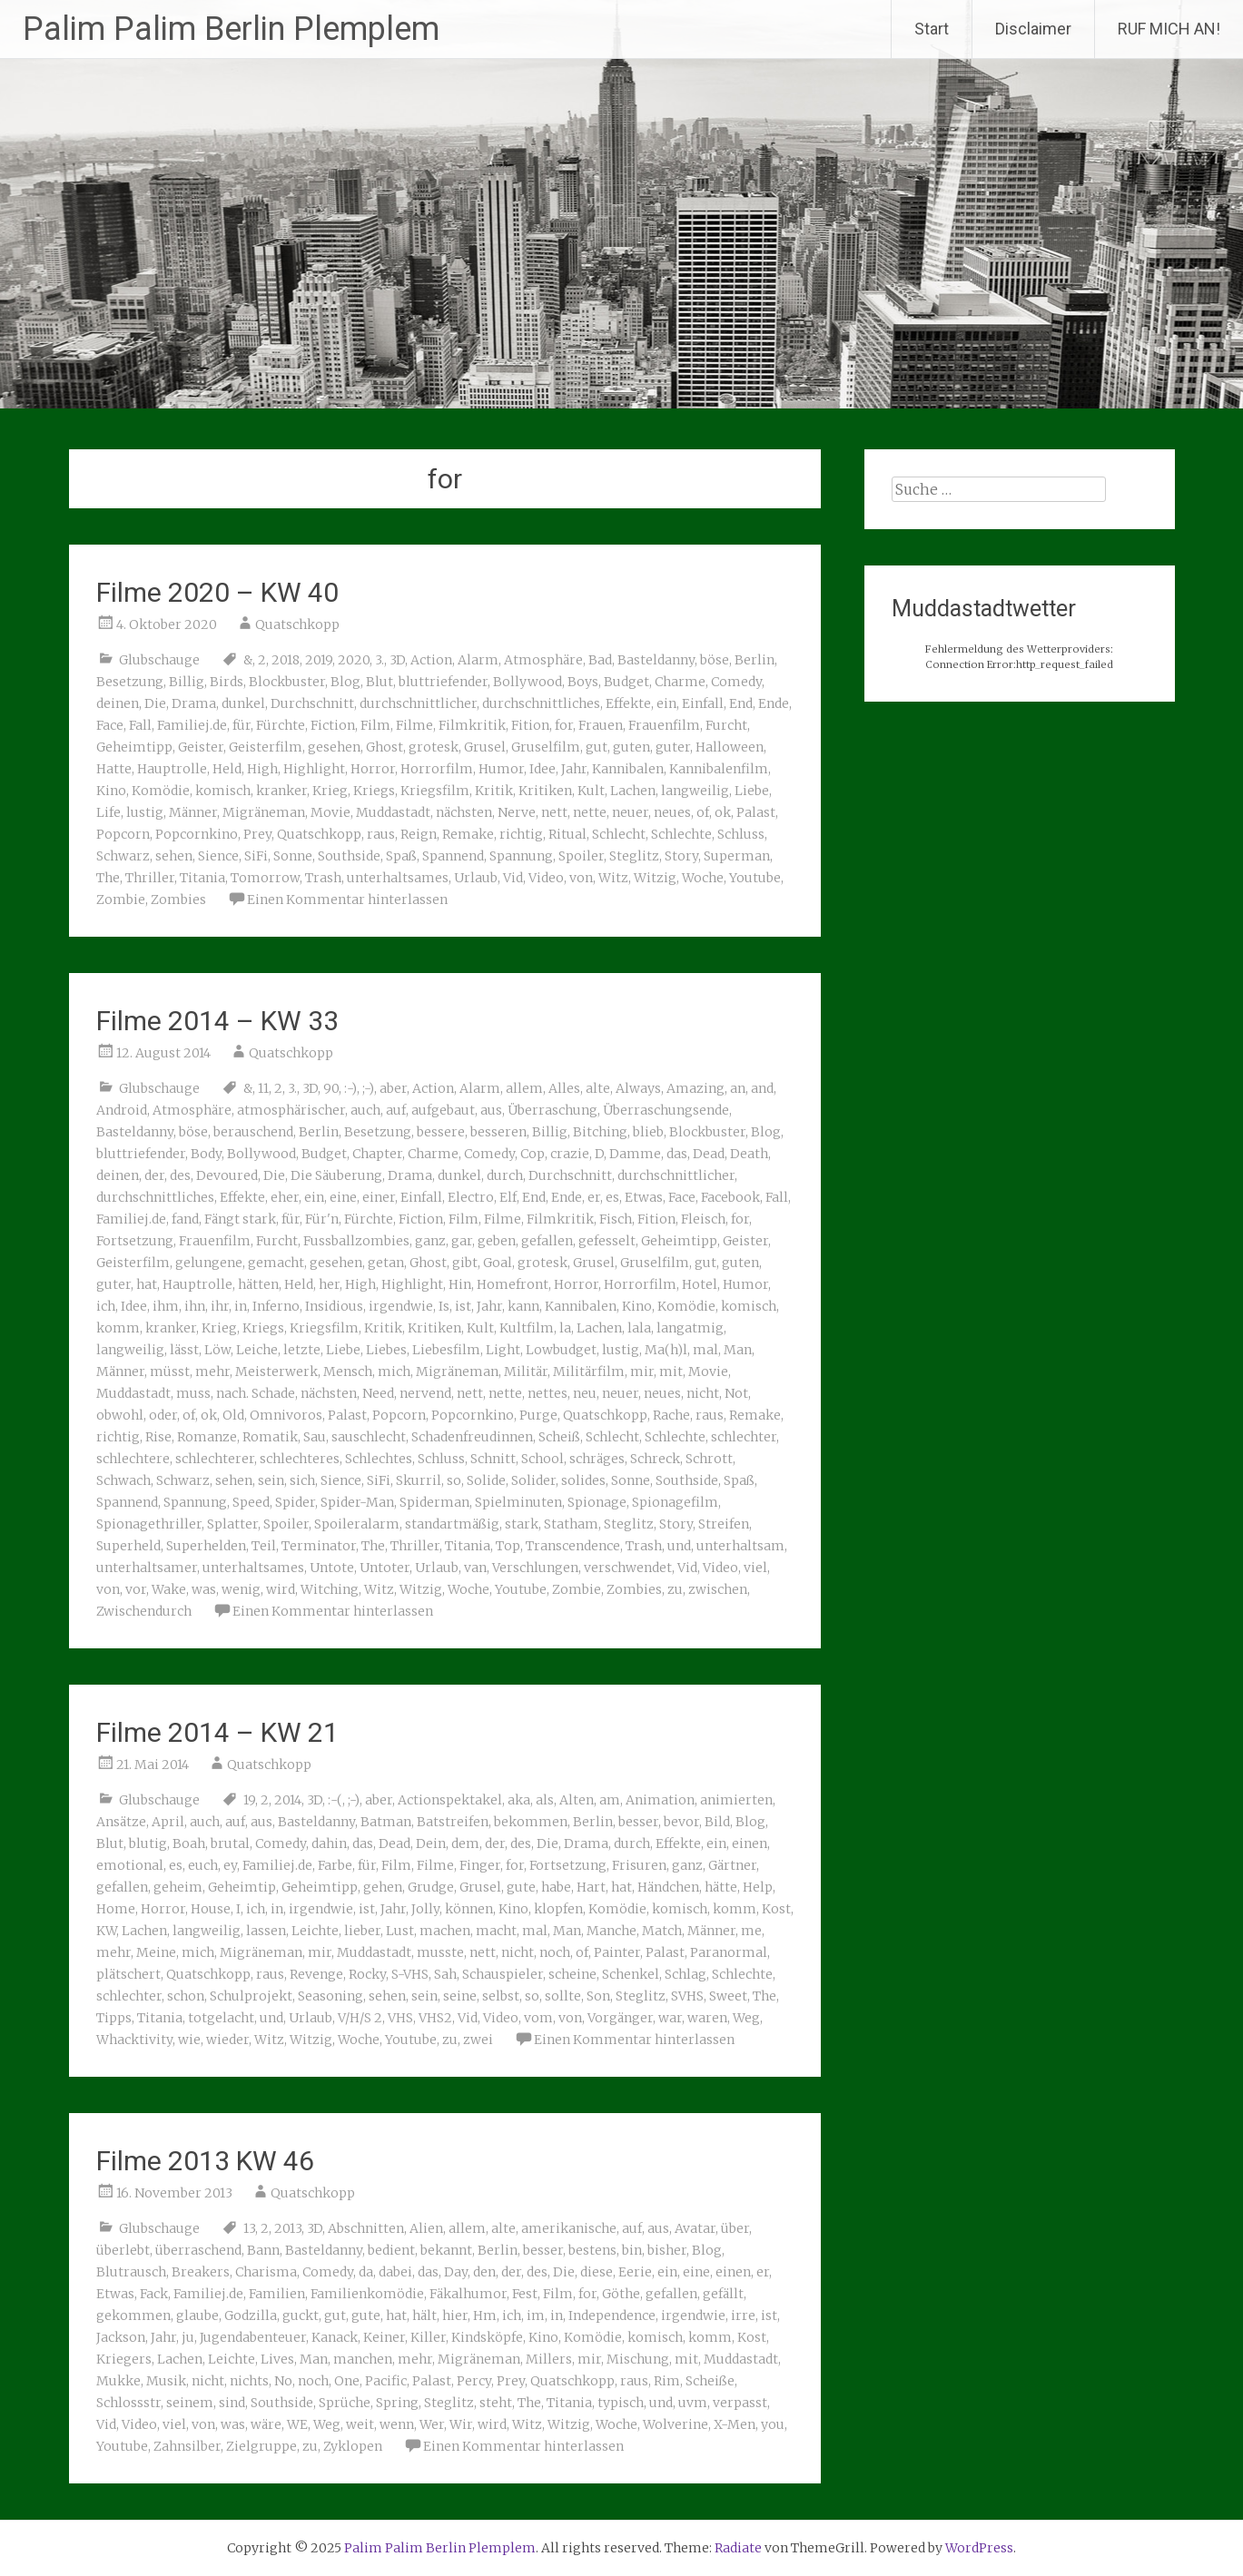  What do you see at coordinates (285, 1197) in the screenshot?
I see `eher` at bounding box center [285, 1197].